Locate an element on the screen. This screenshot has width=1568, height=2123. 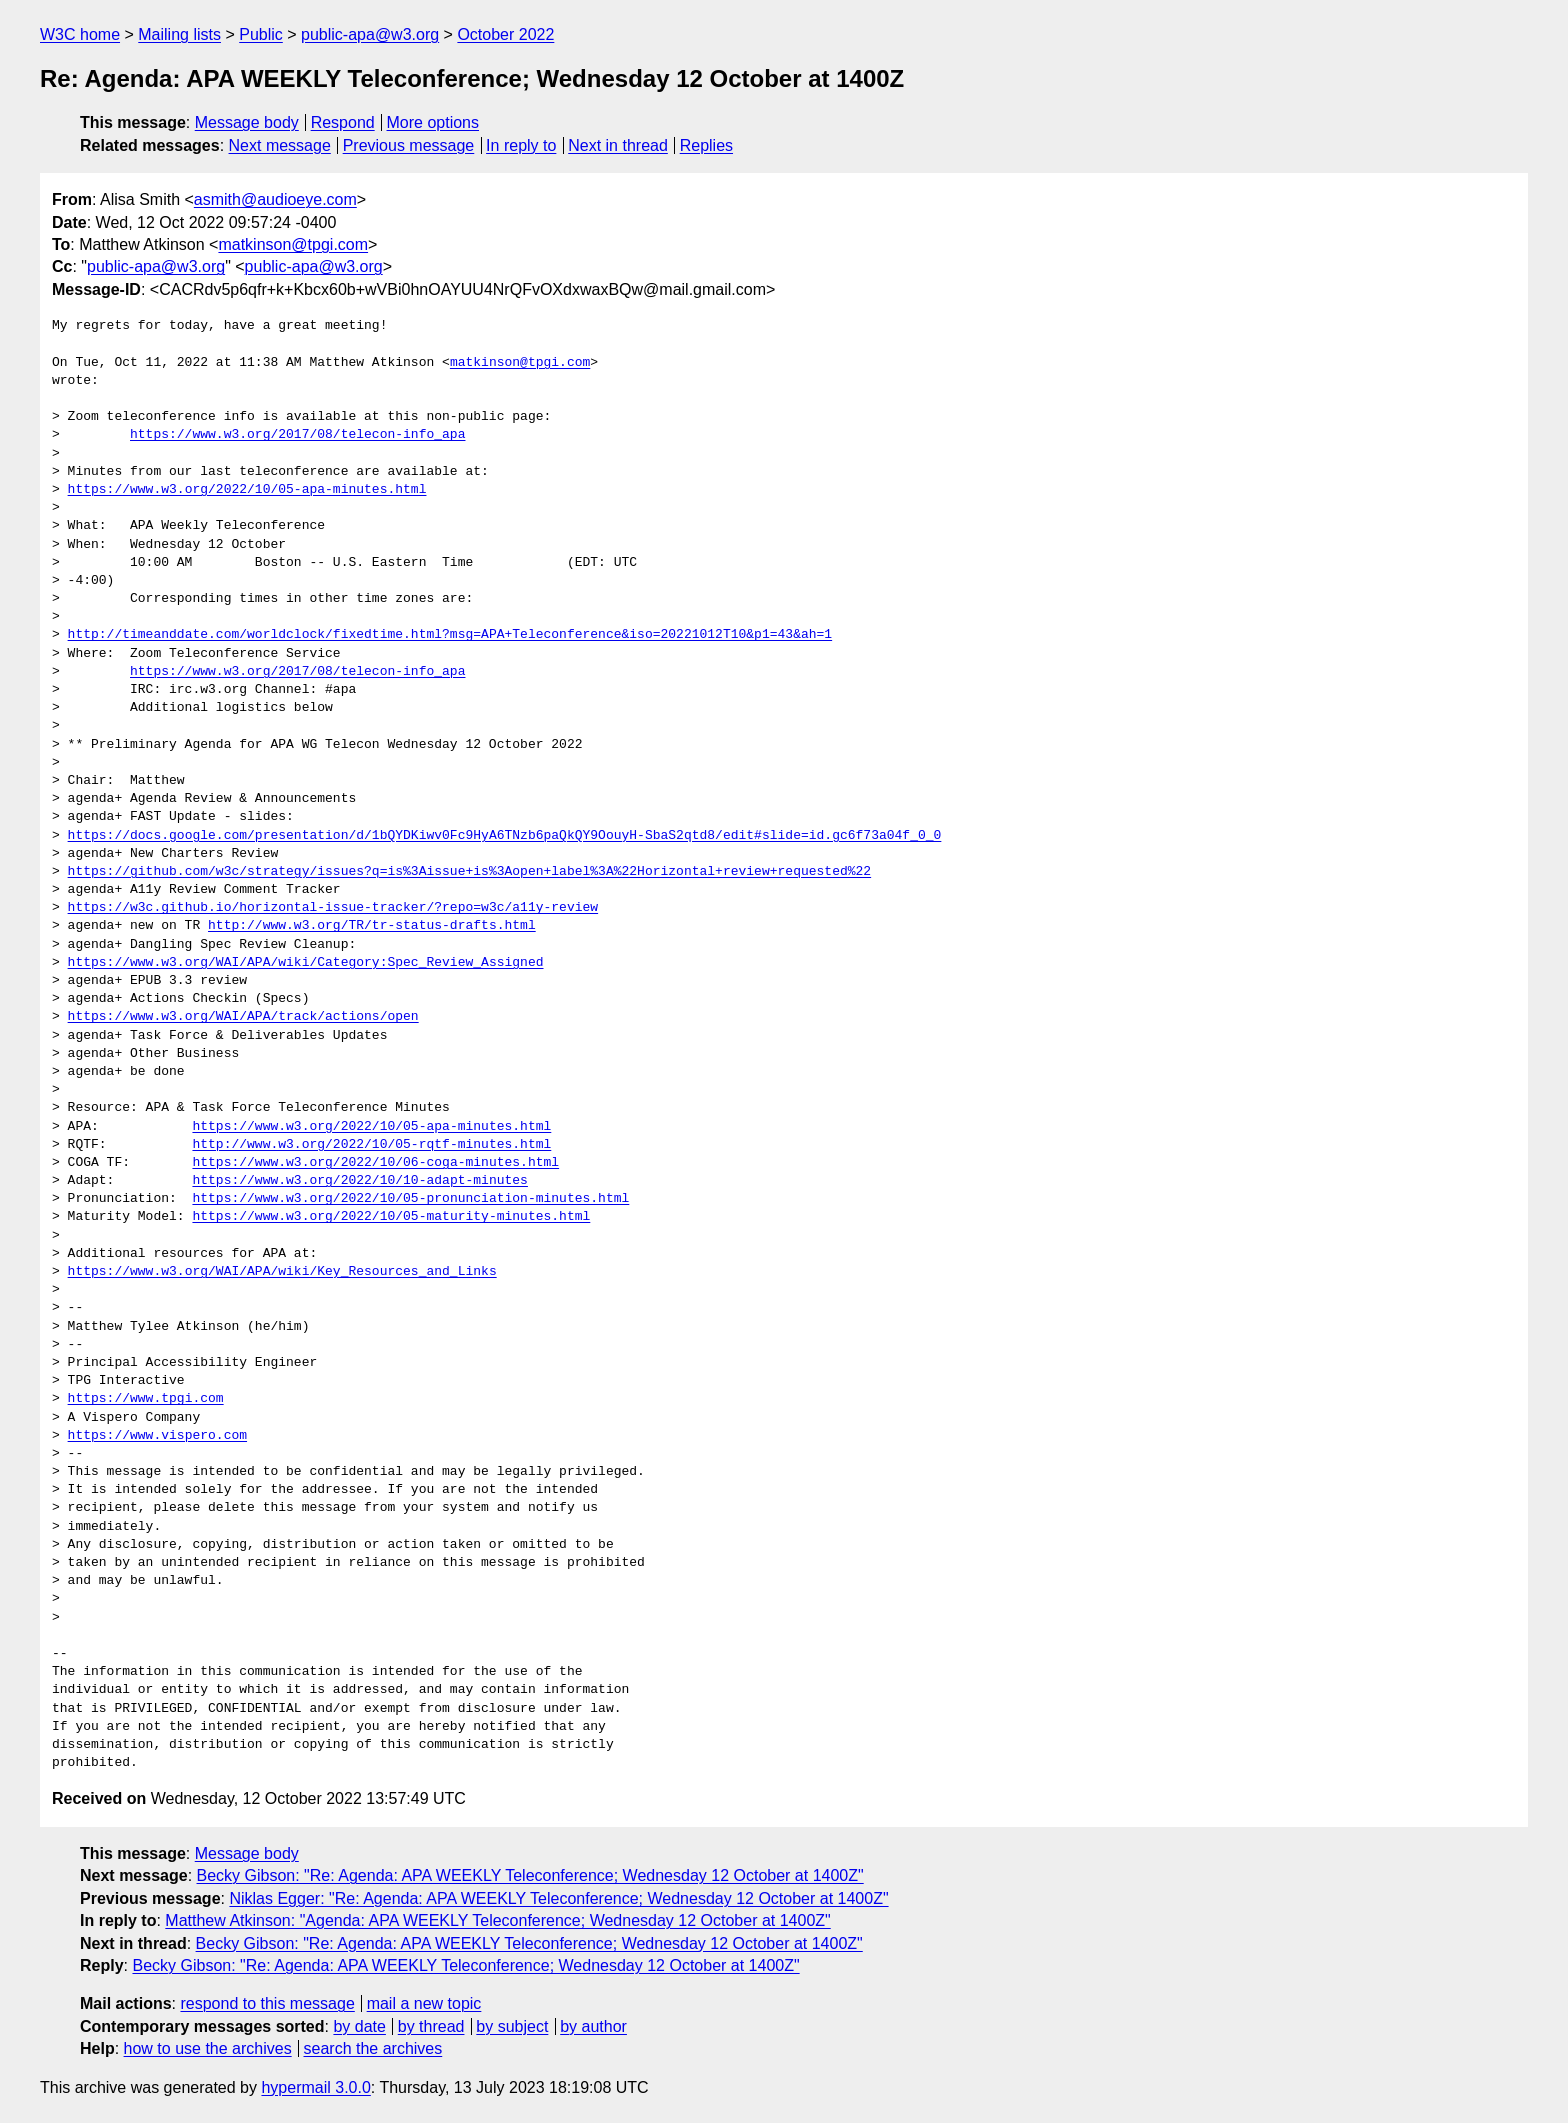
In reply to is located at coordinates (521, 145).